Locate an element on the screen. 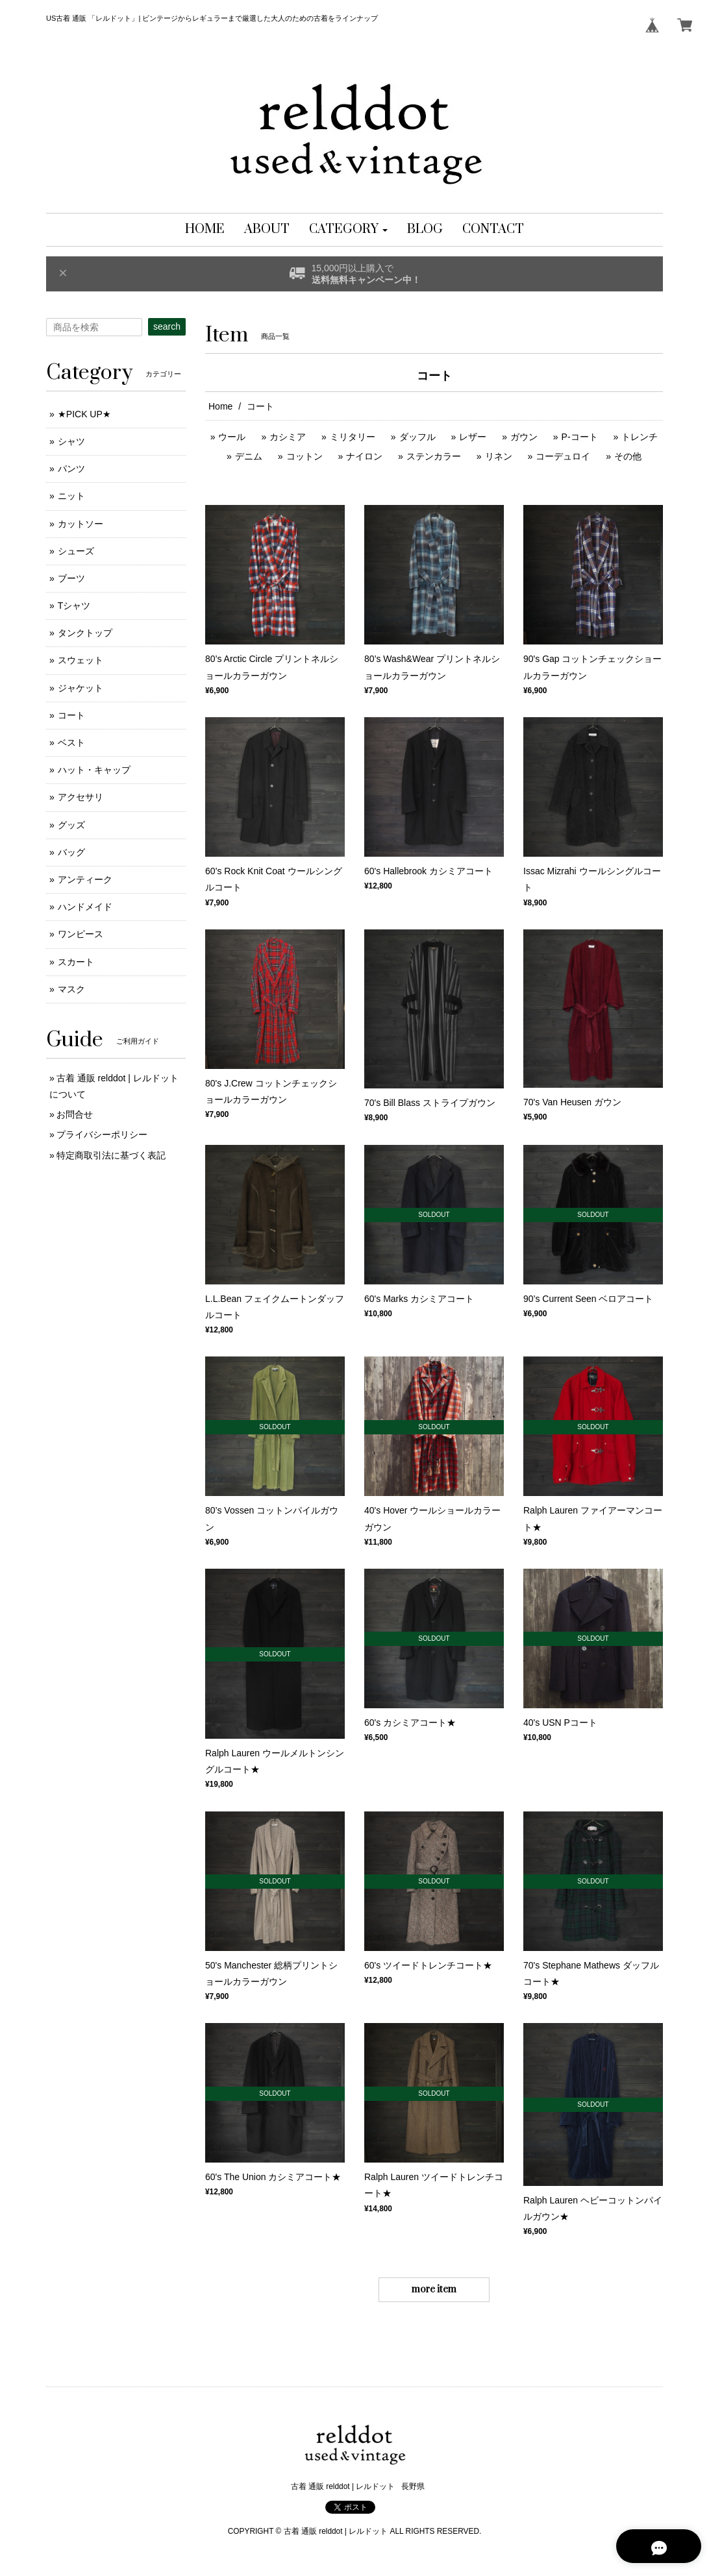 This screenshot has height=2576, width=709. search is located at coordinates (166, 326).